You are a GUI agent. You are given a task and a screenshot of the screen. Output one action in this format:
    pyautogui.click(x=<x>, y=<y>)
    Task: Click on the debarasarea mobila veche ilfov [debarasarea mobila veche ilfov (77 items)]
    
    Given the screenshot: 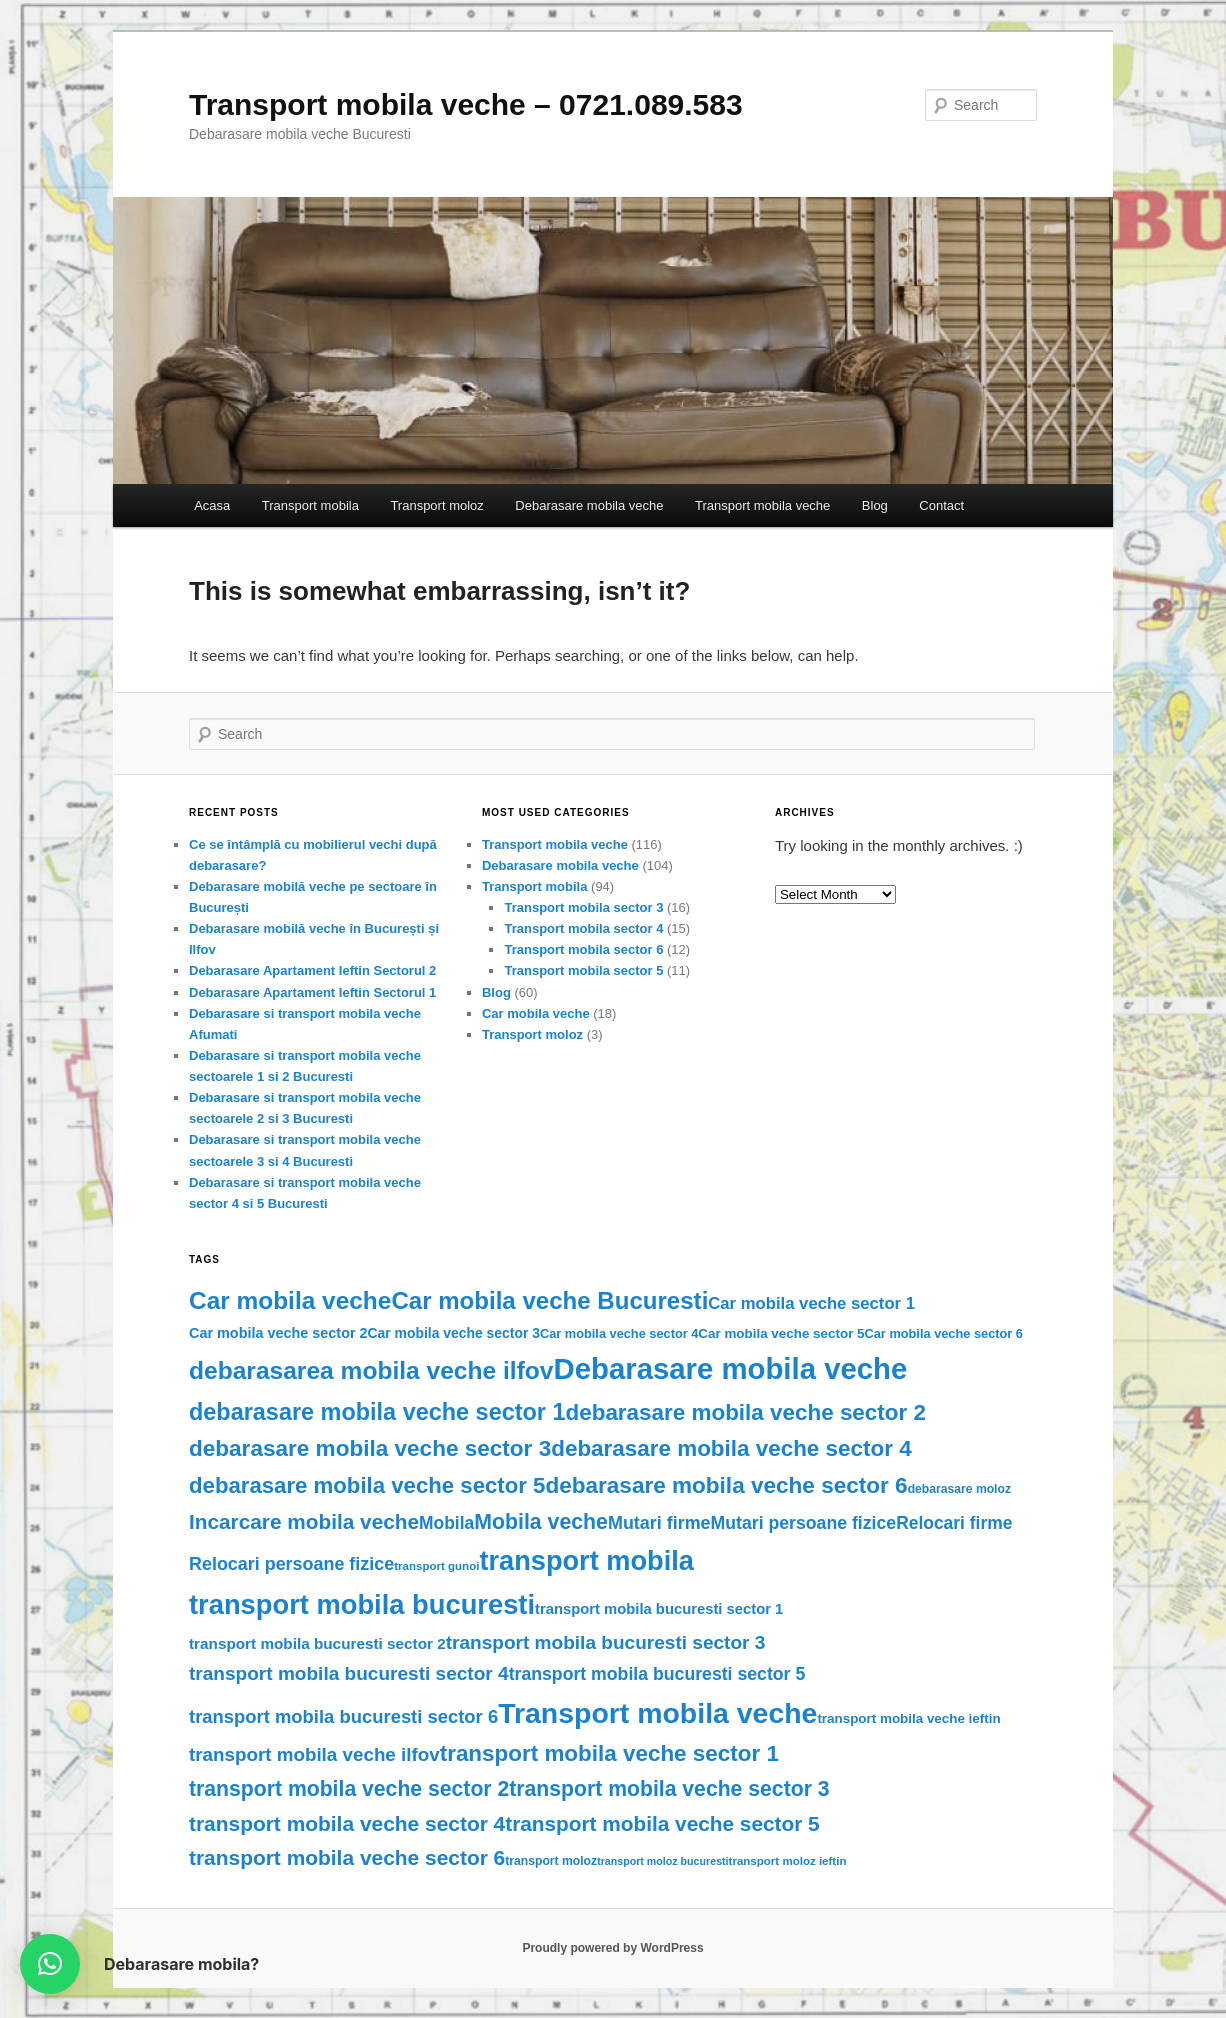 What is the action you would take?
    pyautogui.click(x=371, y=1370)
    